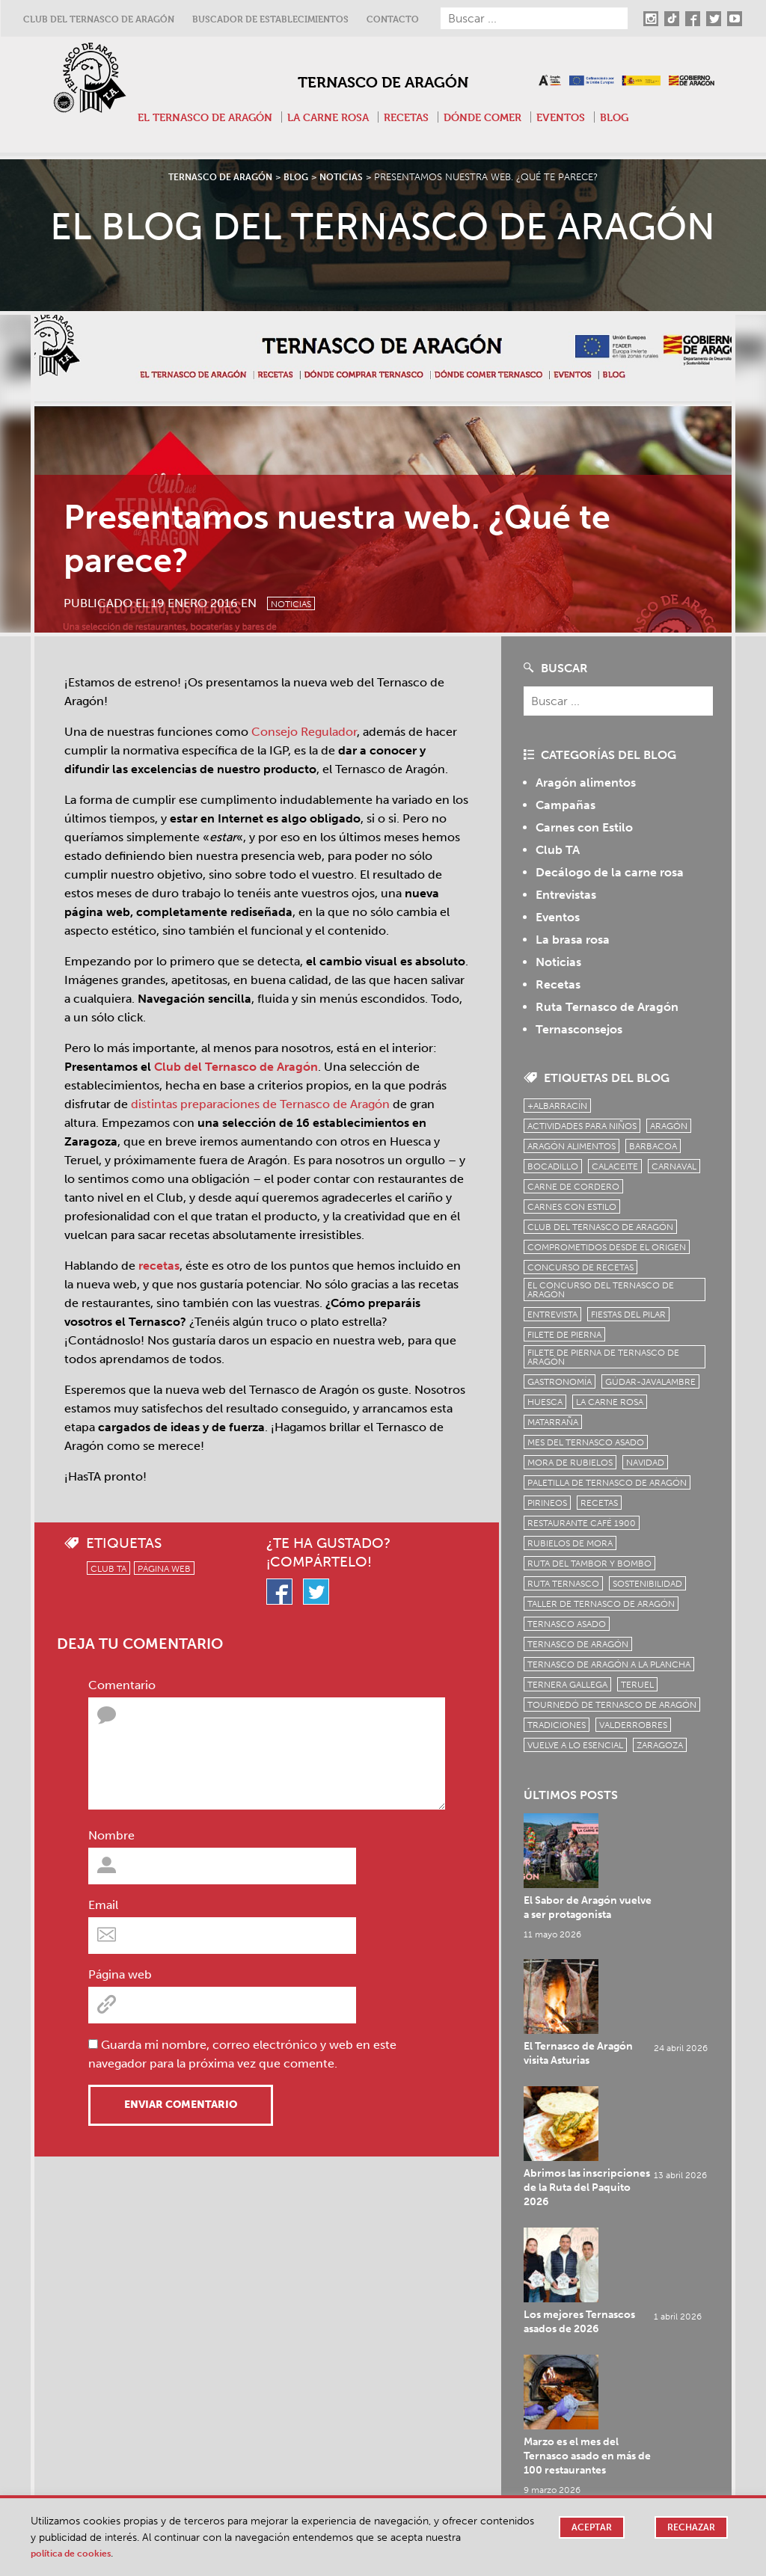 The height and width of the screenshot is (2576, 766). I want to click on Paletilla de Ternasco de Aragón, so click(607, 1483).